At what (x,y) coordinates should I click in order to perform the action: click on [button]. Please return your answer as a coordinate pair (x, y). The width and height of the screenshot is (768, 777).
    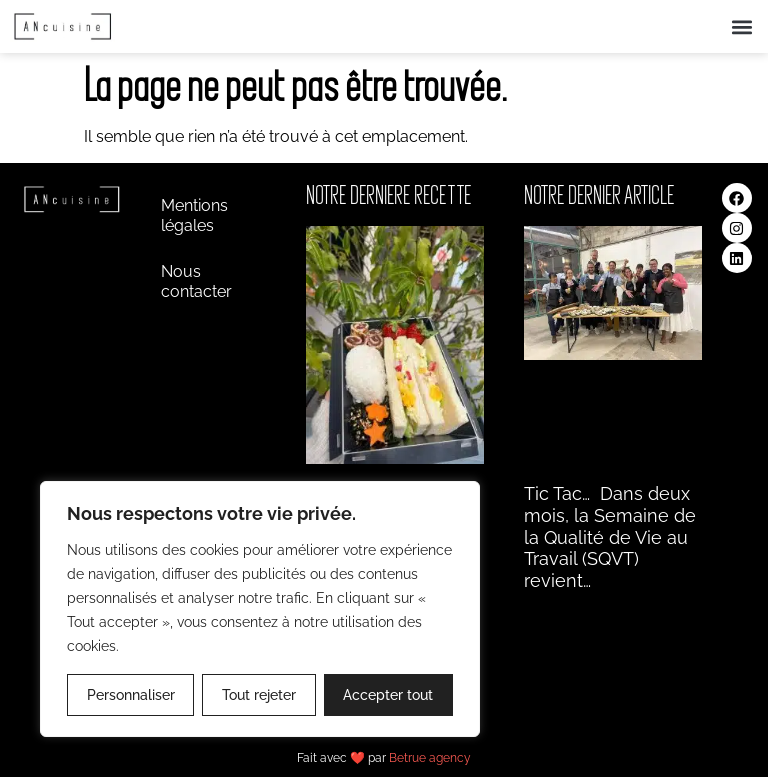
    Looking at the image, I should click on (741, 26).